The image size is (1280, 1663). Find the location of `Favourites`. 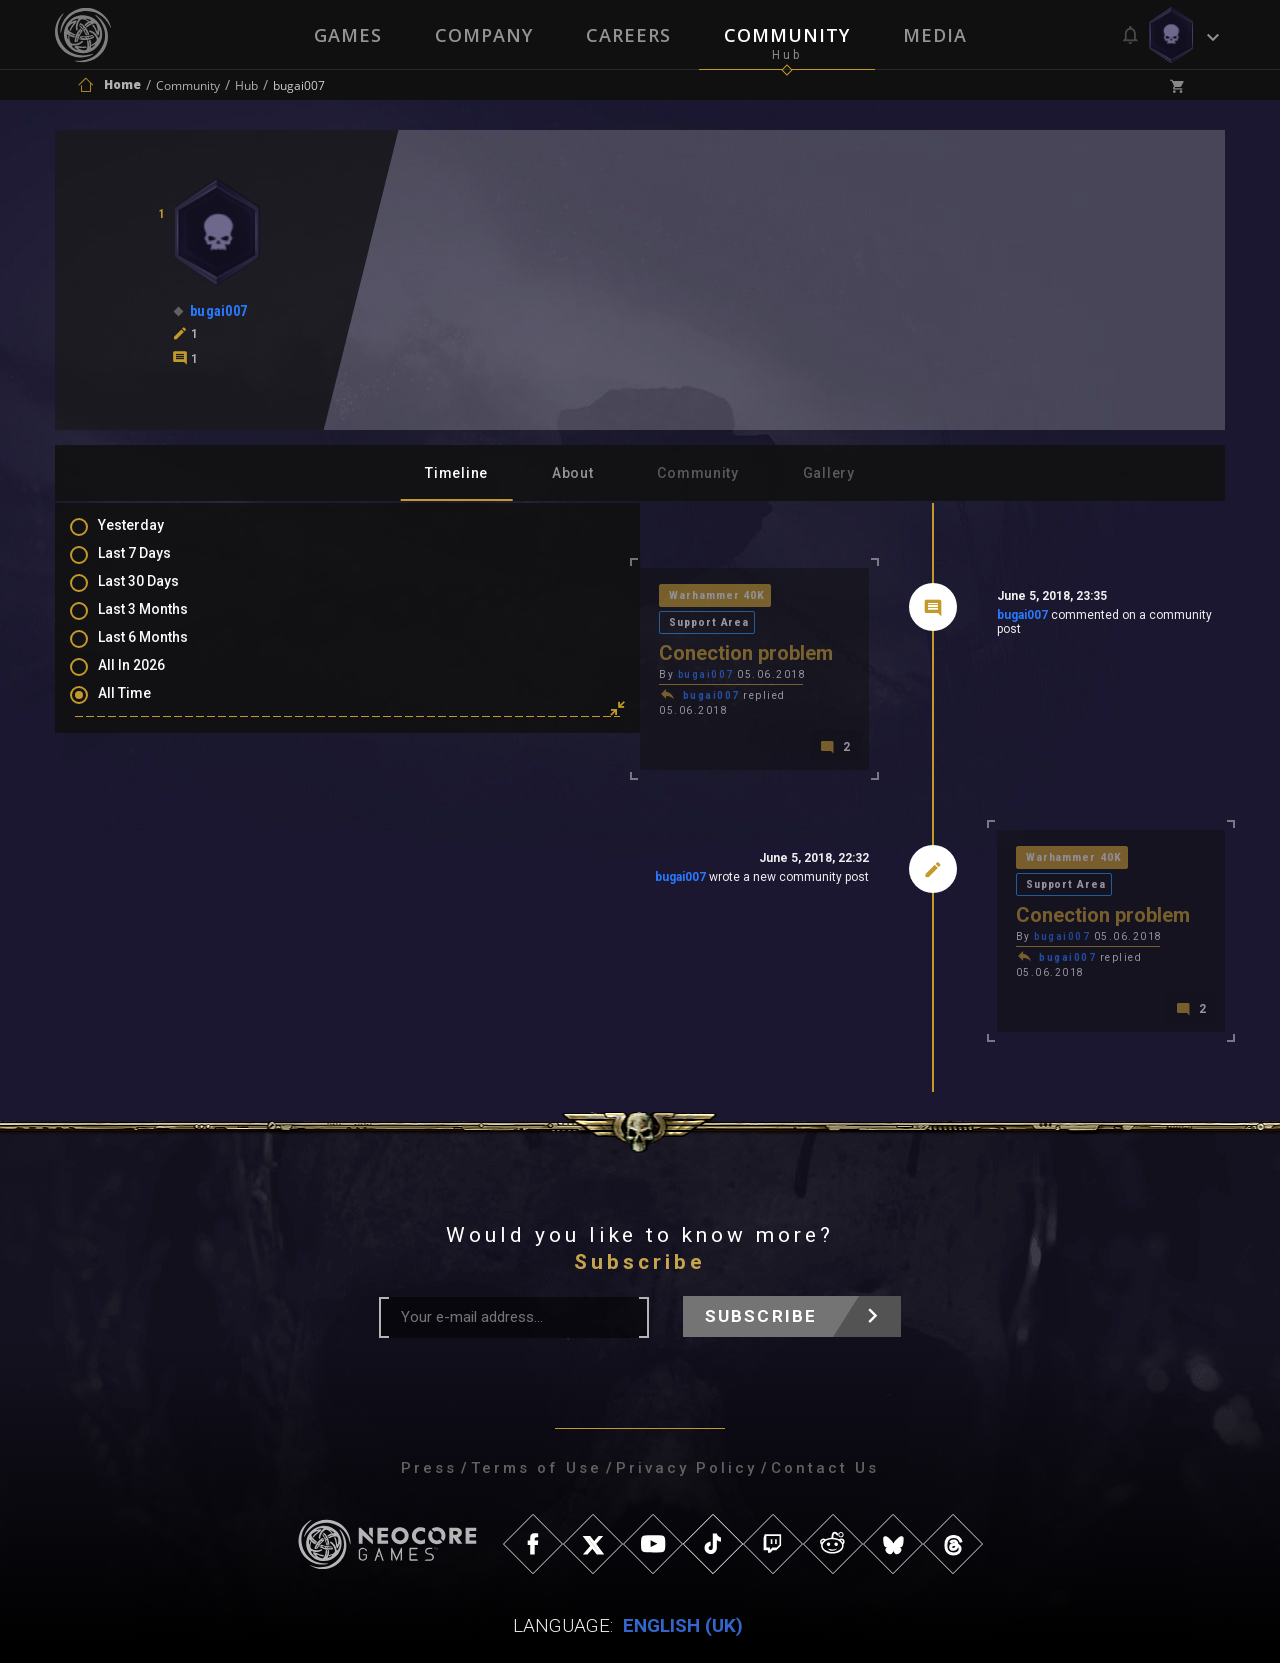

Favourites is located at coordinates (153, 845).